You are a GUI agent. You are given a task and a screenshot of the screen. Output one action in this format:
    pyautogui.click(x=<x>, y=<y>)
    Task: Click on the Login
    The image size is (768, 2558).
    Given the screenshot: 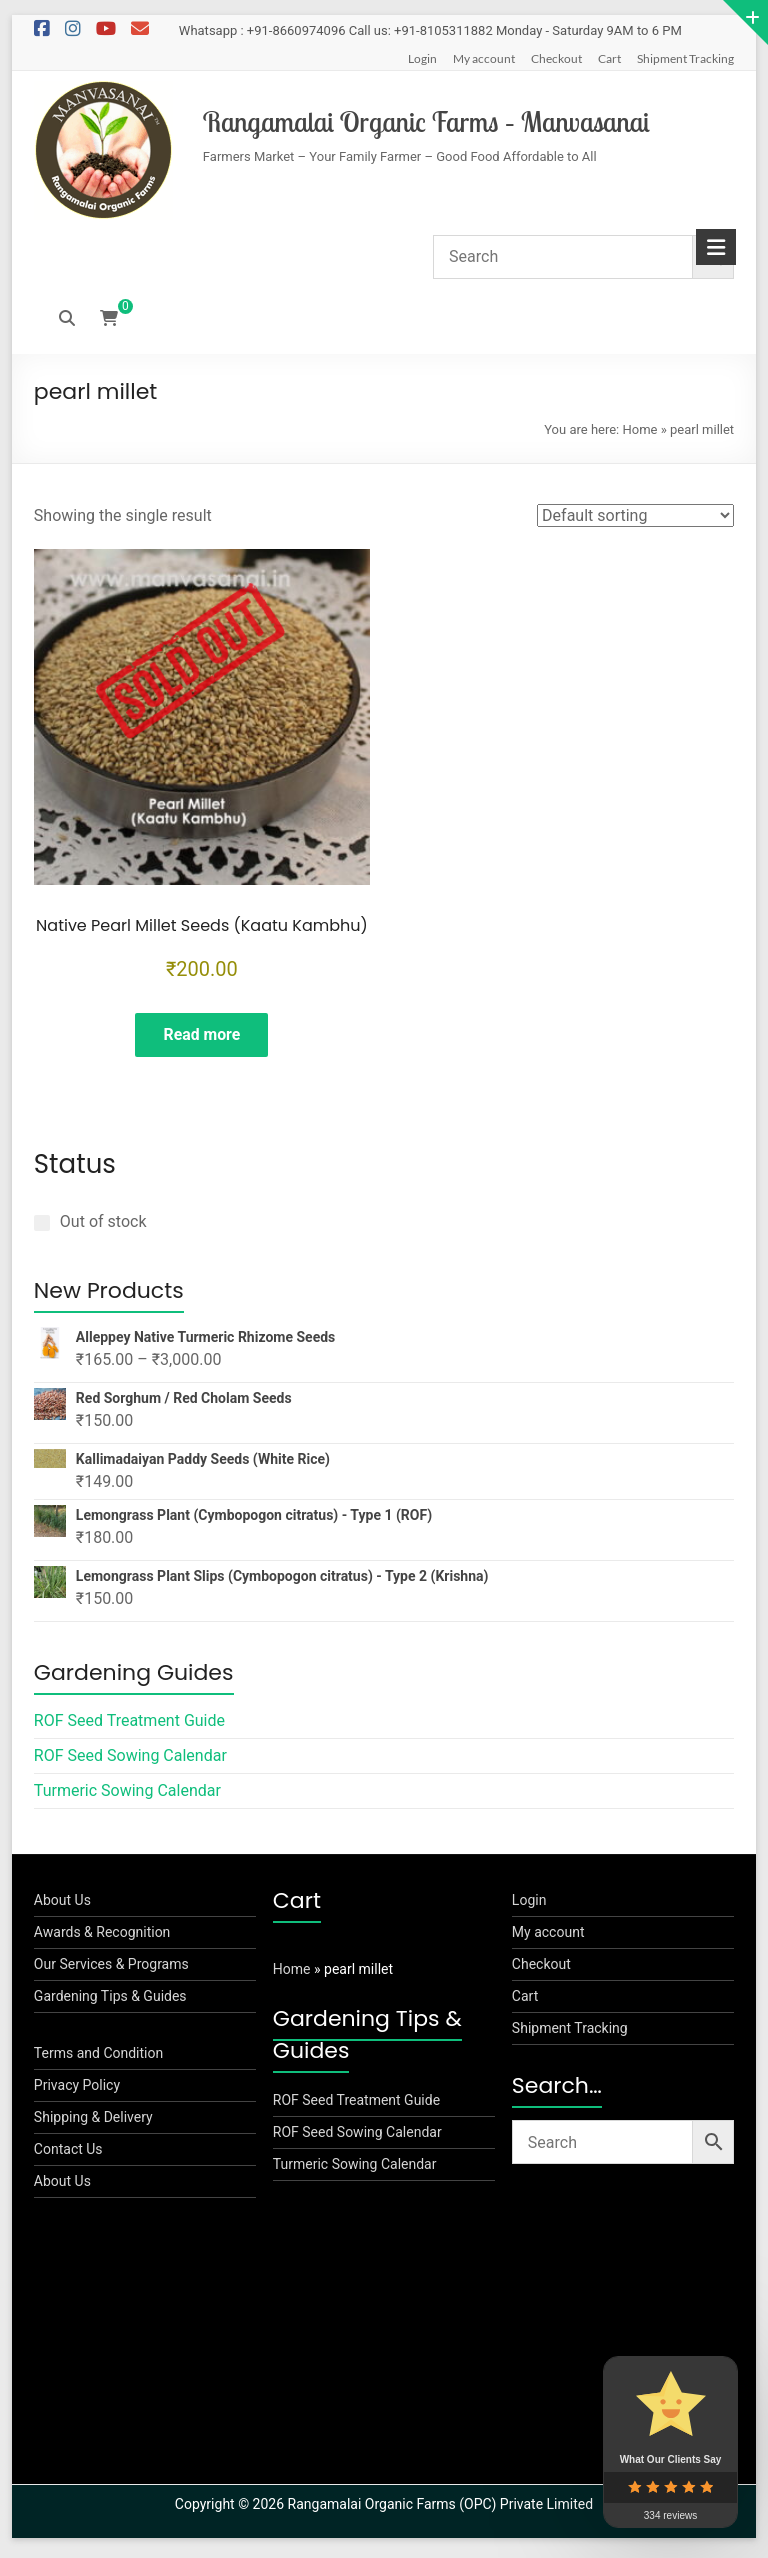 What is the action you would take?
    pyautogui.click(x=422, y=58)
    